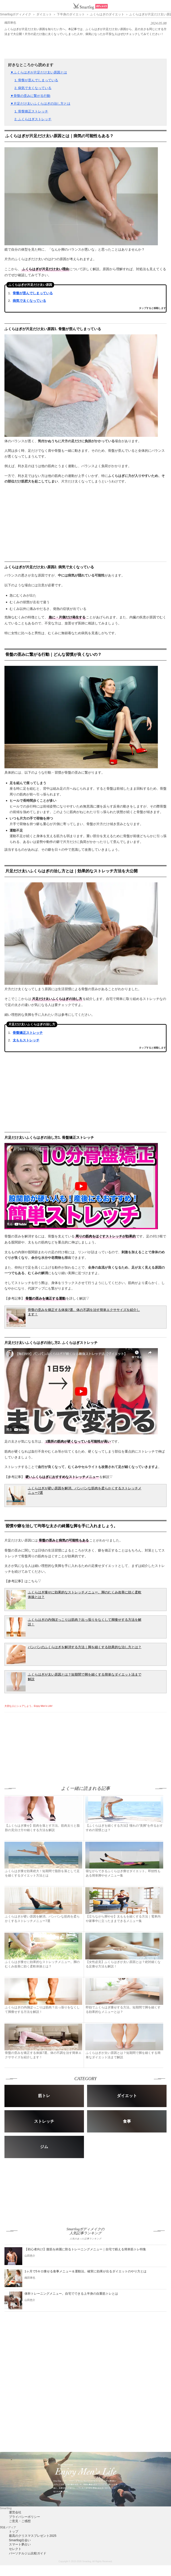  What do you see at coordinates (10, 22) in the screenshot?
I see `織田琢也` at bounding box center [10, 22].